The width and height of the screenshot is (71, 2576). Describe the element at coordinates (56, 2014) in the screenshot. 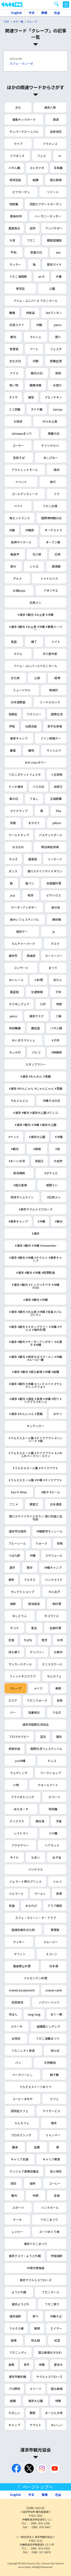

I see `あぐー豚` at that location.